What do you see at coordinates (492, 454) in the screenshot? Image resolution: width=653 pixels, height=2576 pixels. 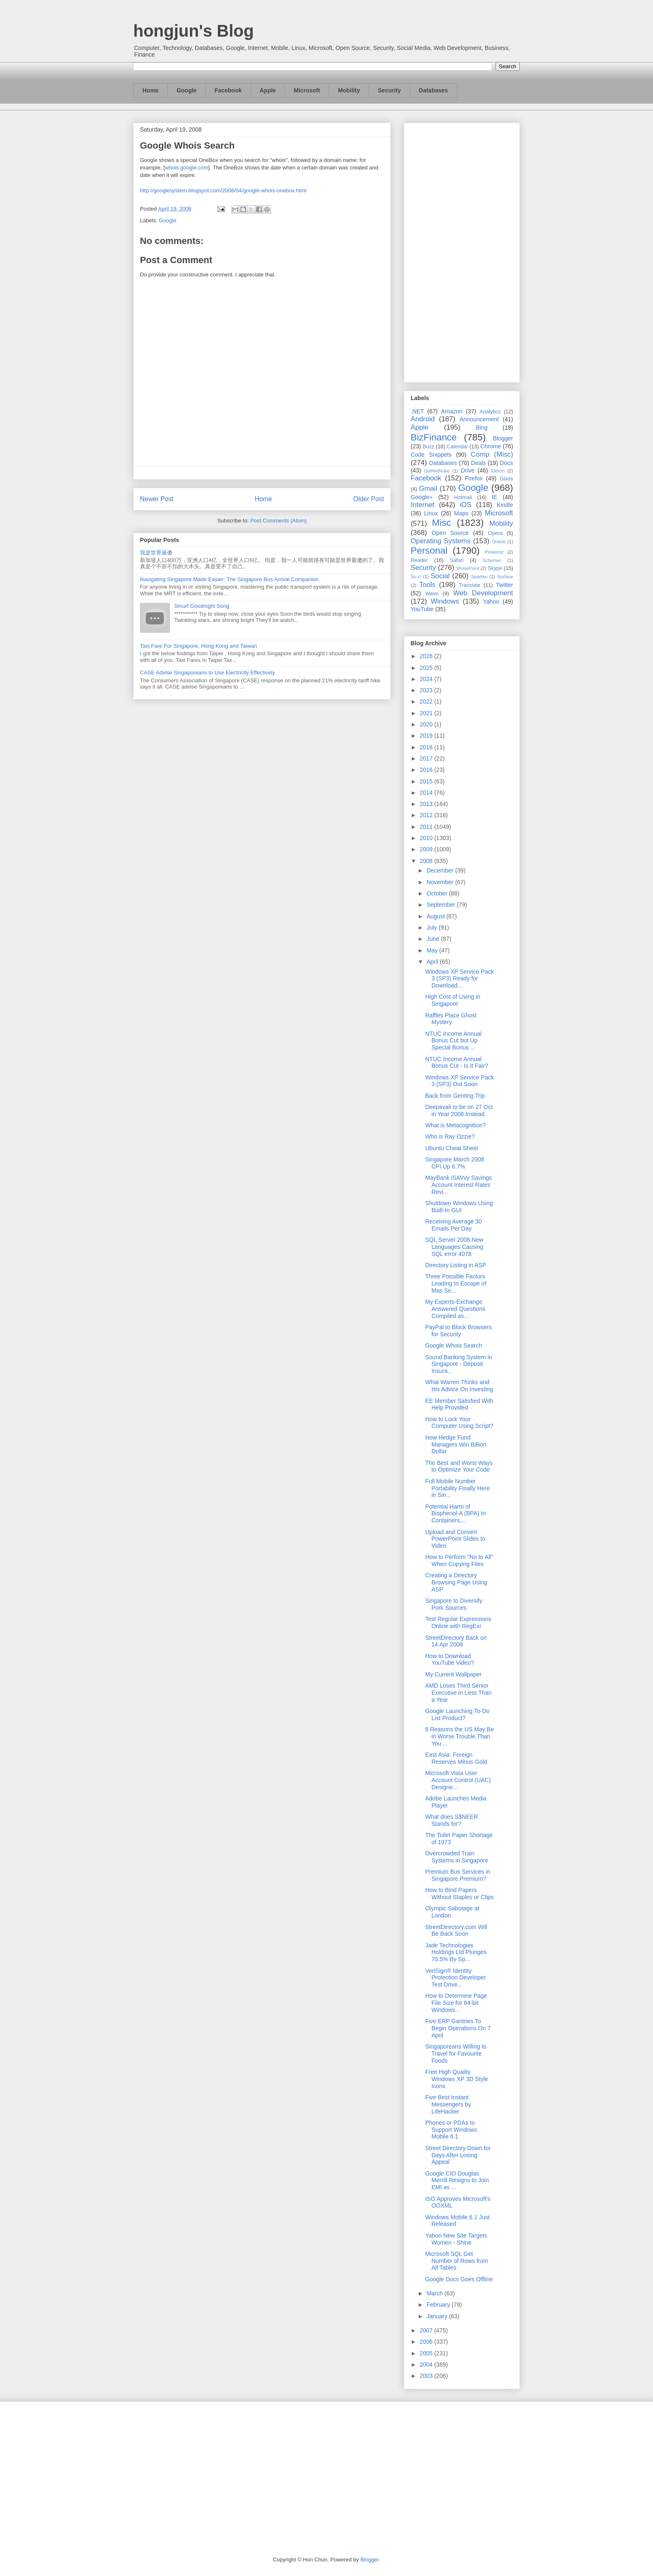 I see `Comp (Misc)` at bounding box center [492, 454].